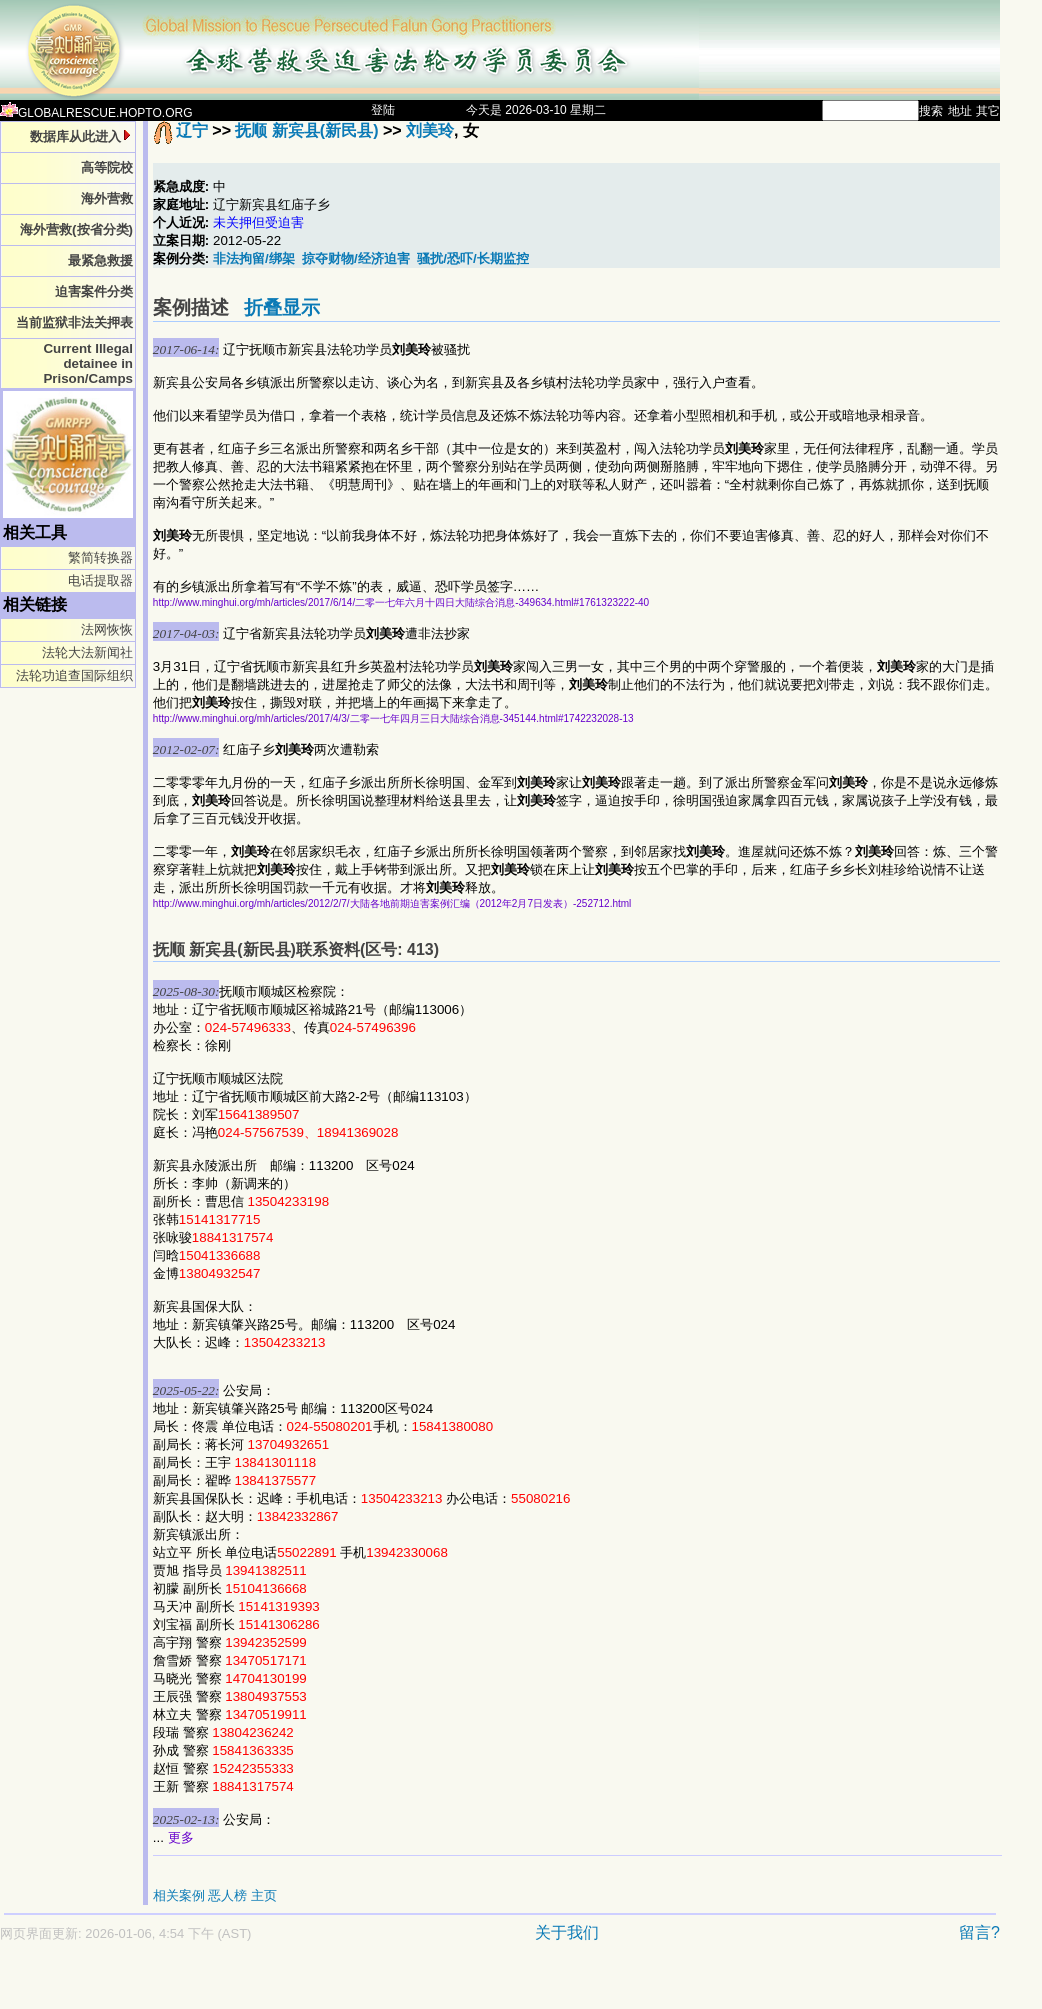 This screenshot has height=2009, width=1042. I want to click on 地址, so click(960, 111).